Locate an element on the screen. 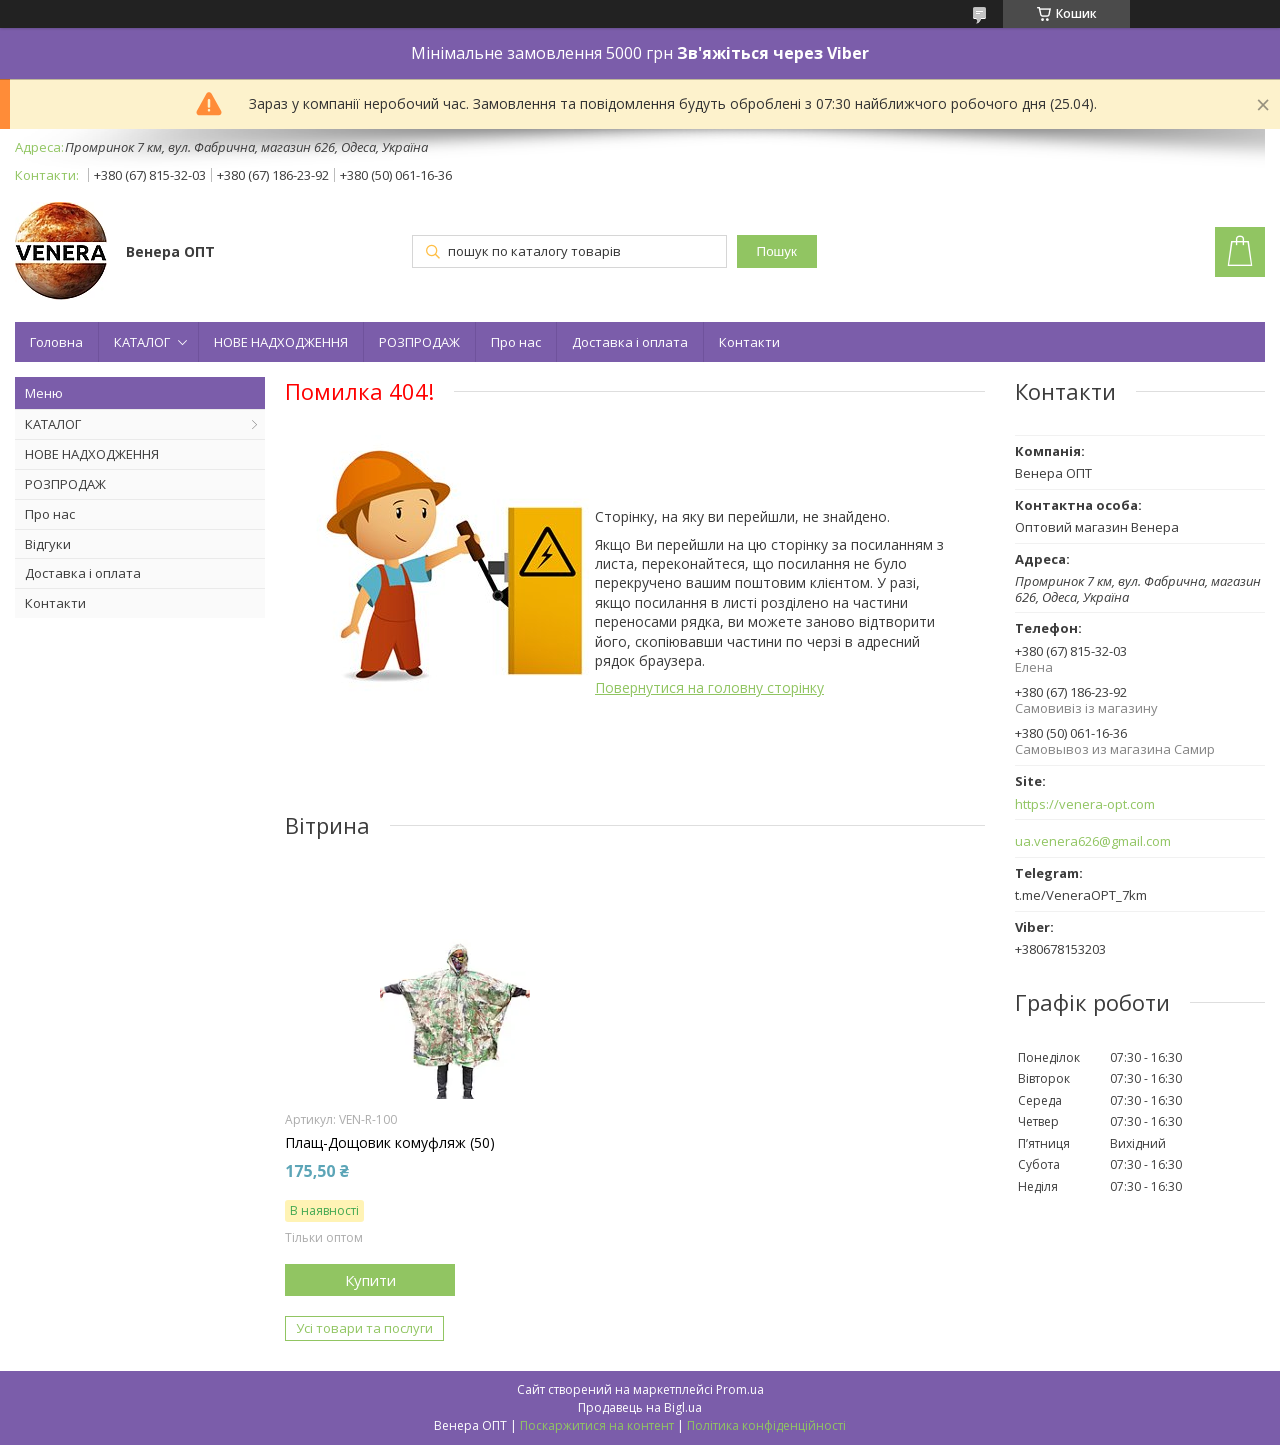  Політика конфіденційності is located at coordinates (766, 1425).